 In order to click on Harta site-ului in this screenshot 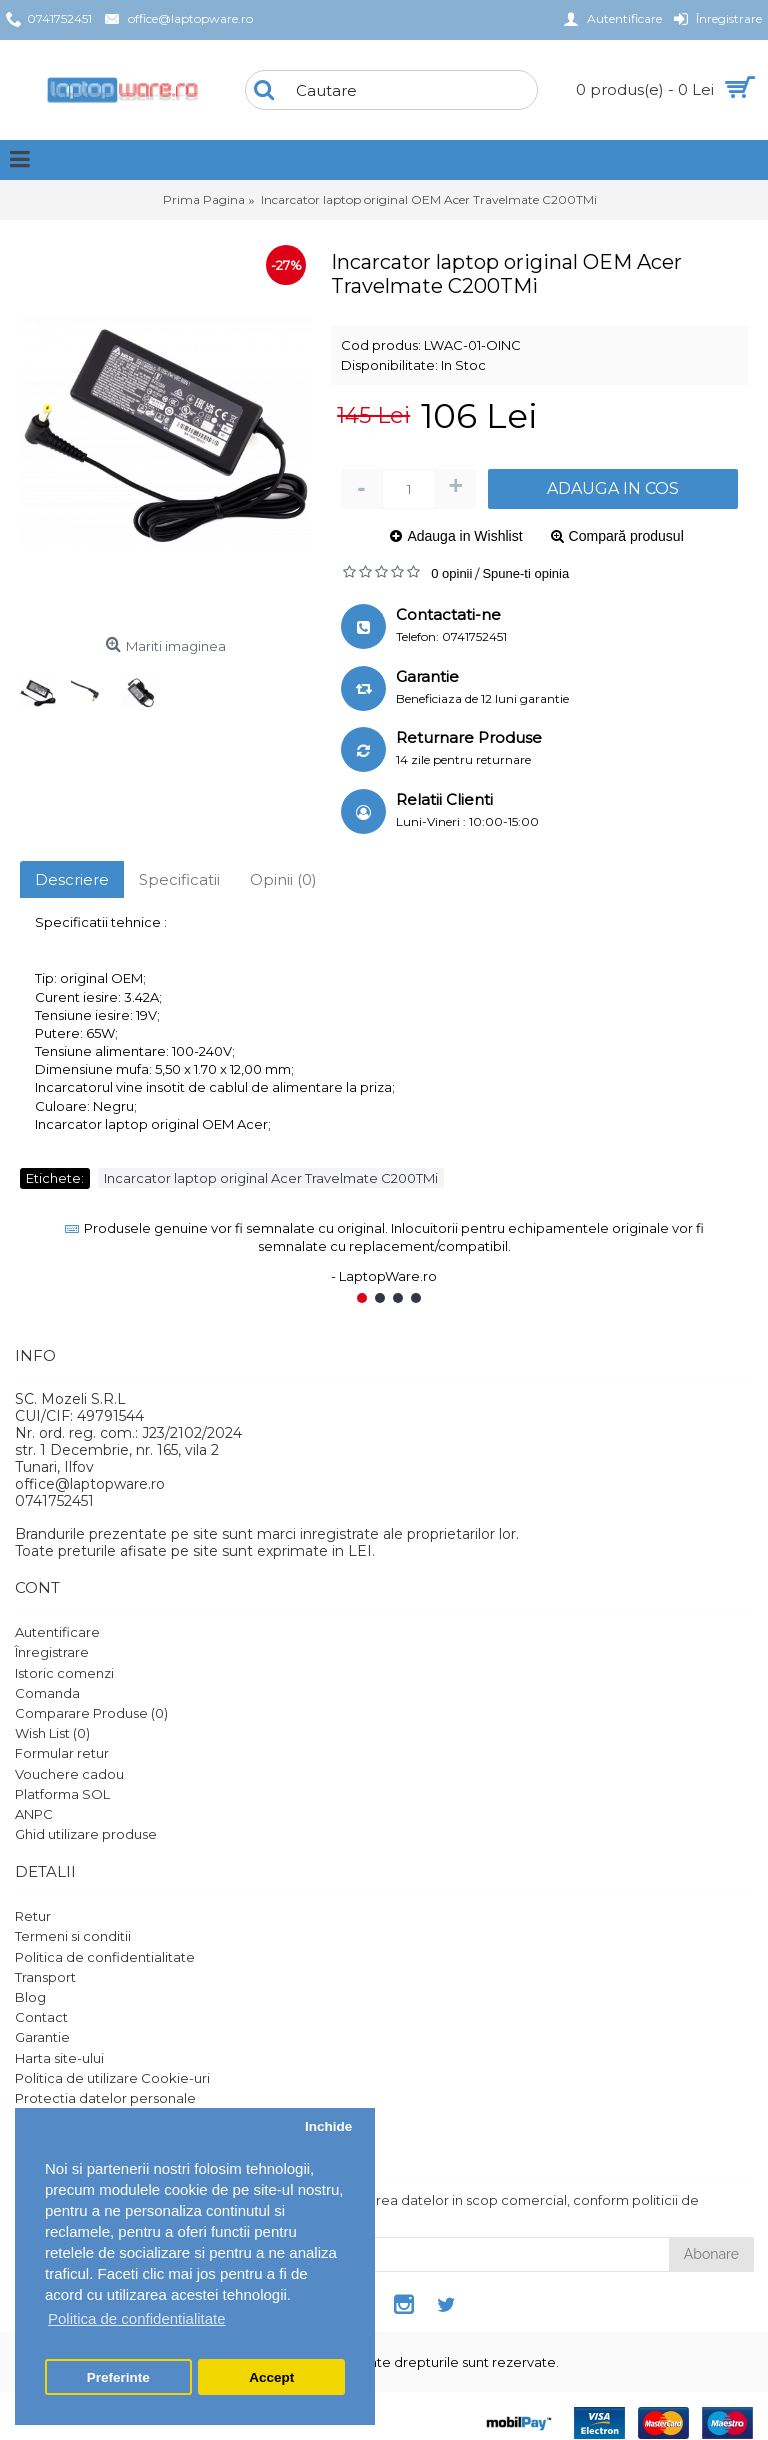, I will do `click(59, 2058)`.